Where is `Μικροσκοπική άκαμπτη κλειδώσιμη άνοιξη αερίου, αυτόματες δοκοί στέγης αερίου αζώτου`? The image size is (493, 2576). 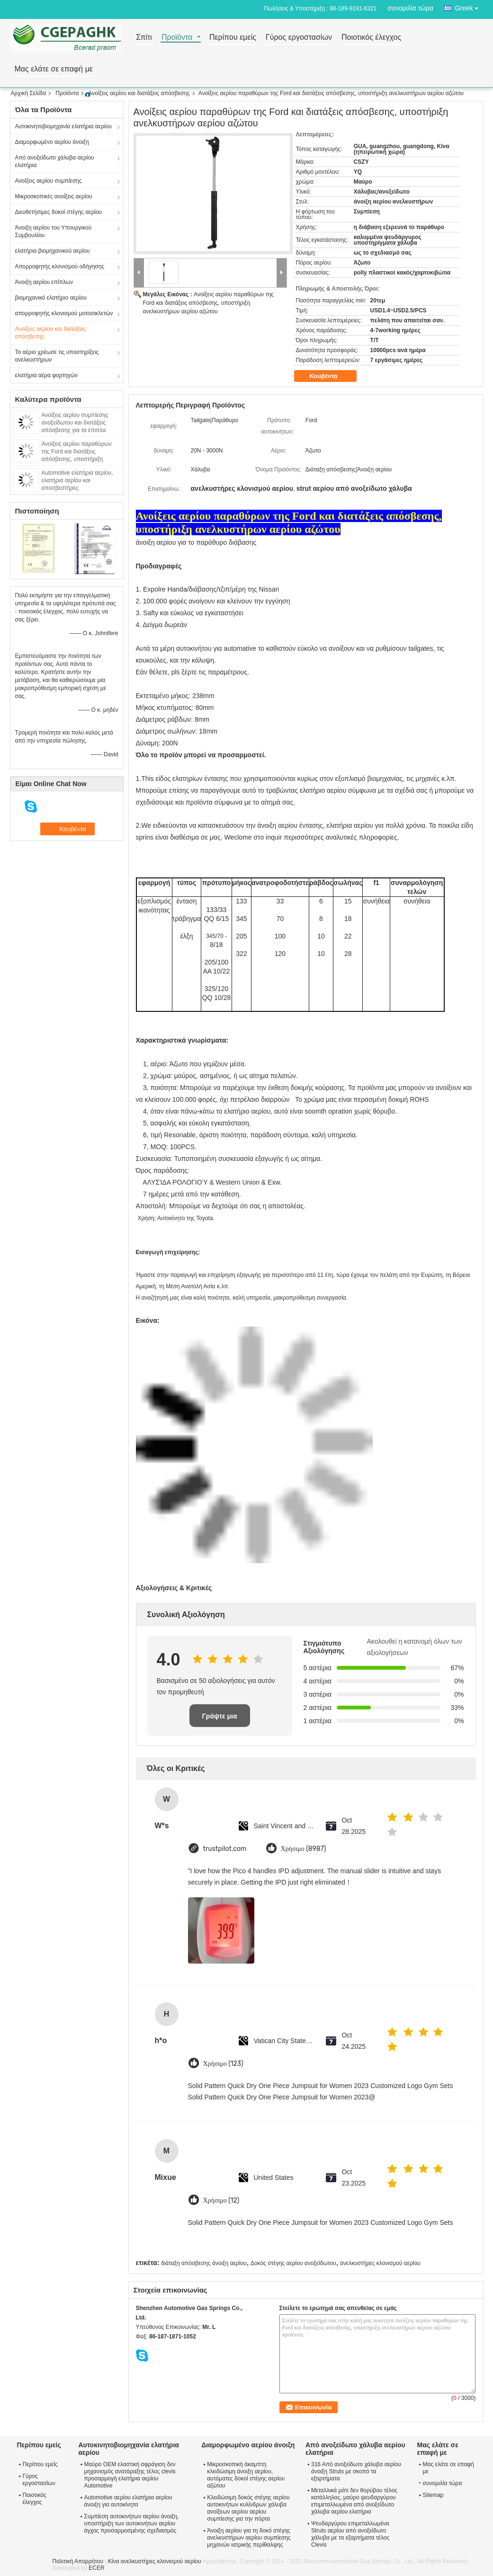
Μικροσκοπική άκαμπτη κλειδώσιμη άνοιξη αερίου, αυτόματες δοκοί στέγης αερίου αζώτου is located at coordinates (246, 2475).